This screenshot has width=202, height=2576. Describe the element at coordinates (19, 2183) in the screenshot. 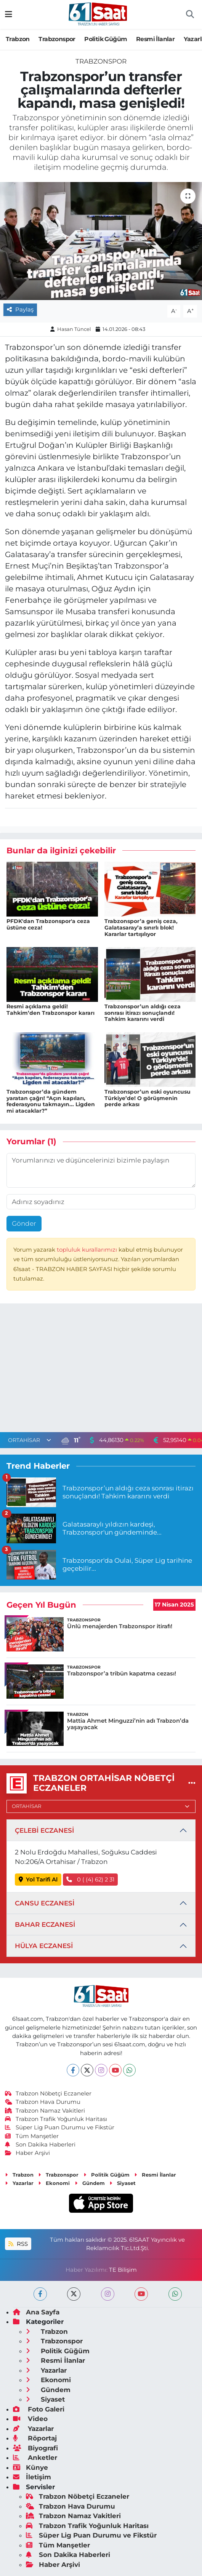

I see `Yazarlar` at that location.